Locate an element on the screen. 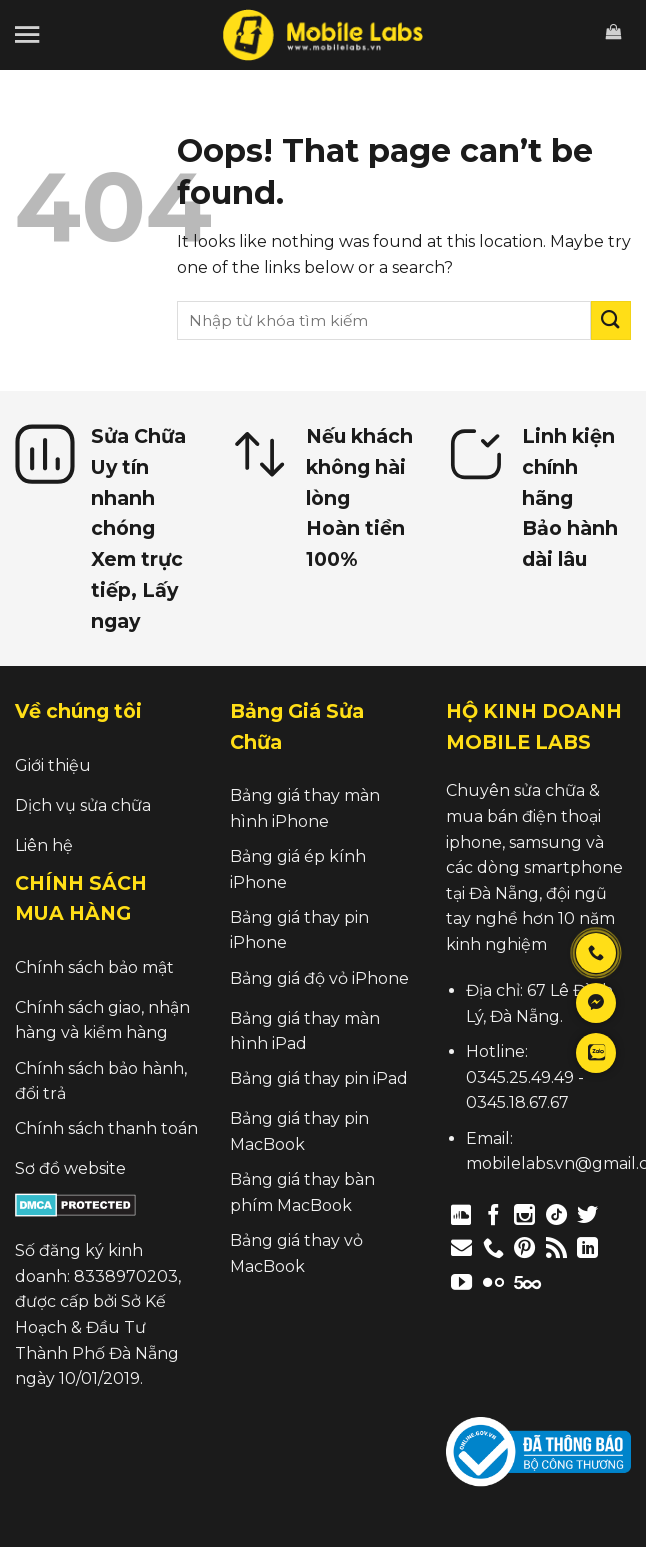  [Follow on Pinterest] is located at coordinates (524, 1247).